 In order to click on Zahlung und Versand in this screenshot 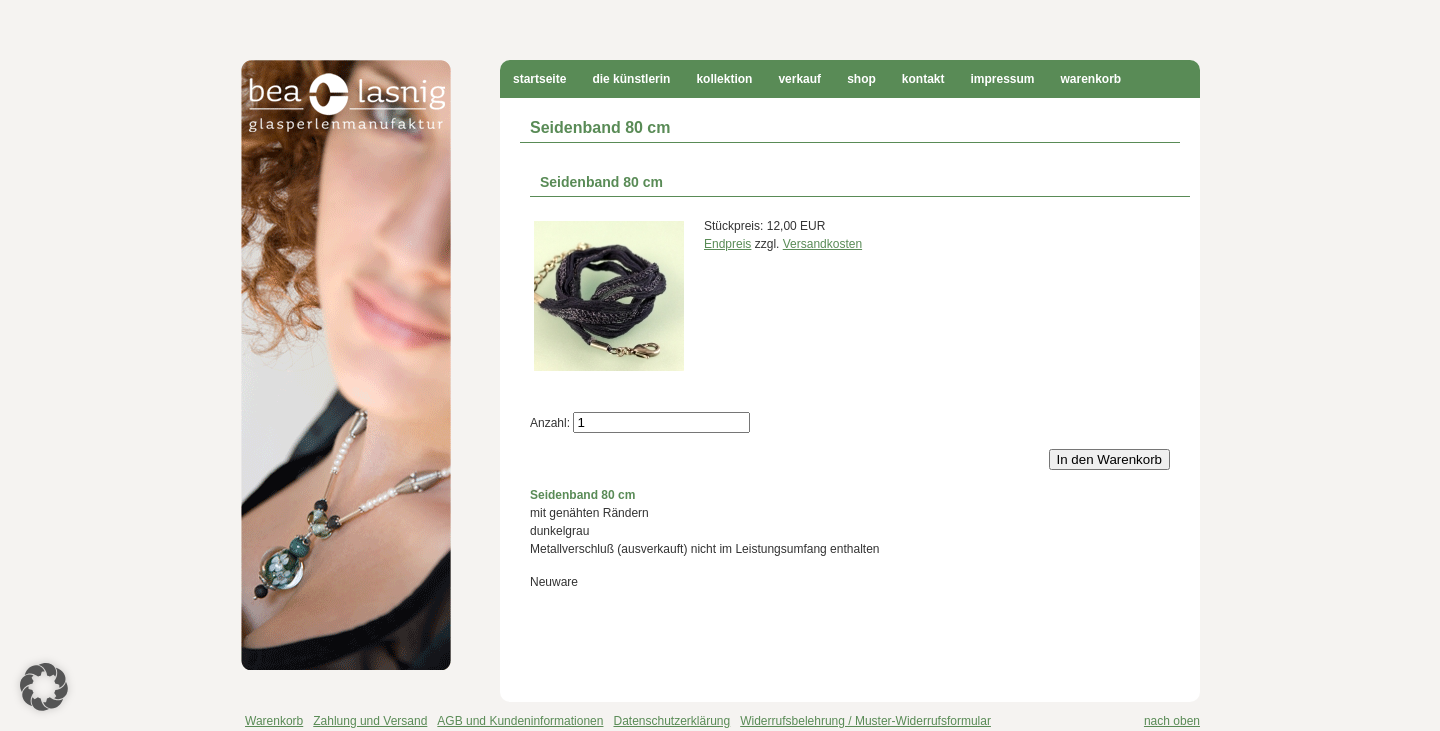, I will do `click(370, 721)`.